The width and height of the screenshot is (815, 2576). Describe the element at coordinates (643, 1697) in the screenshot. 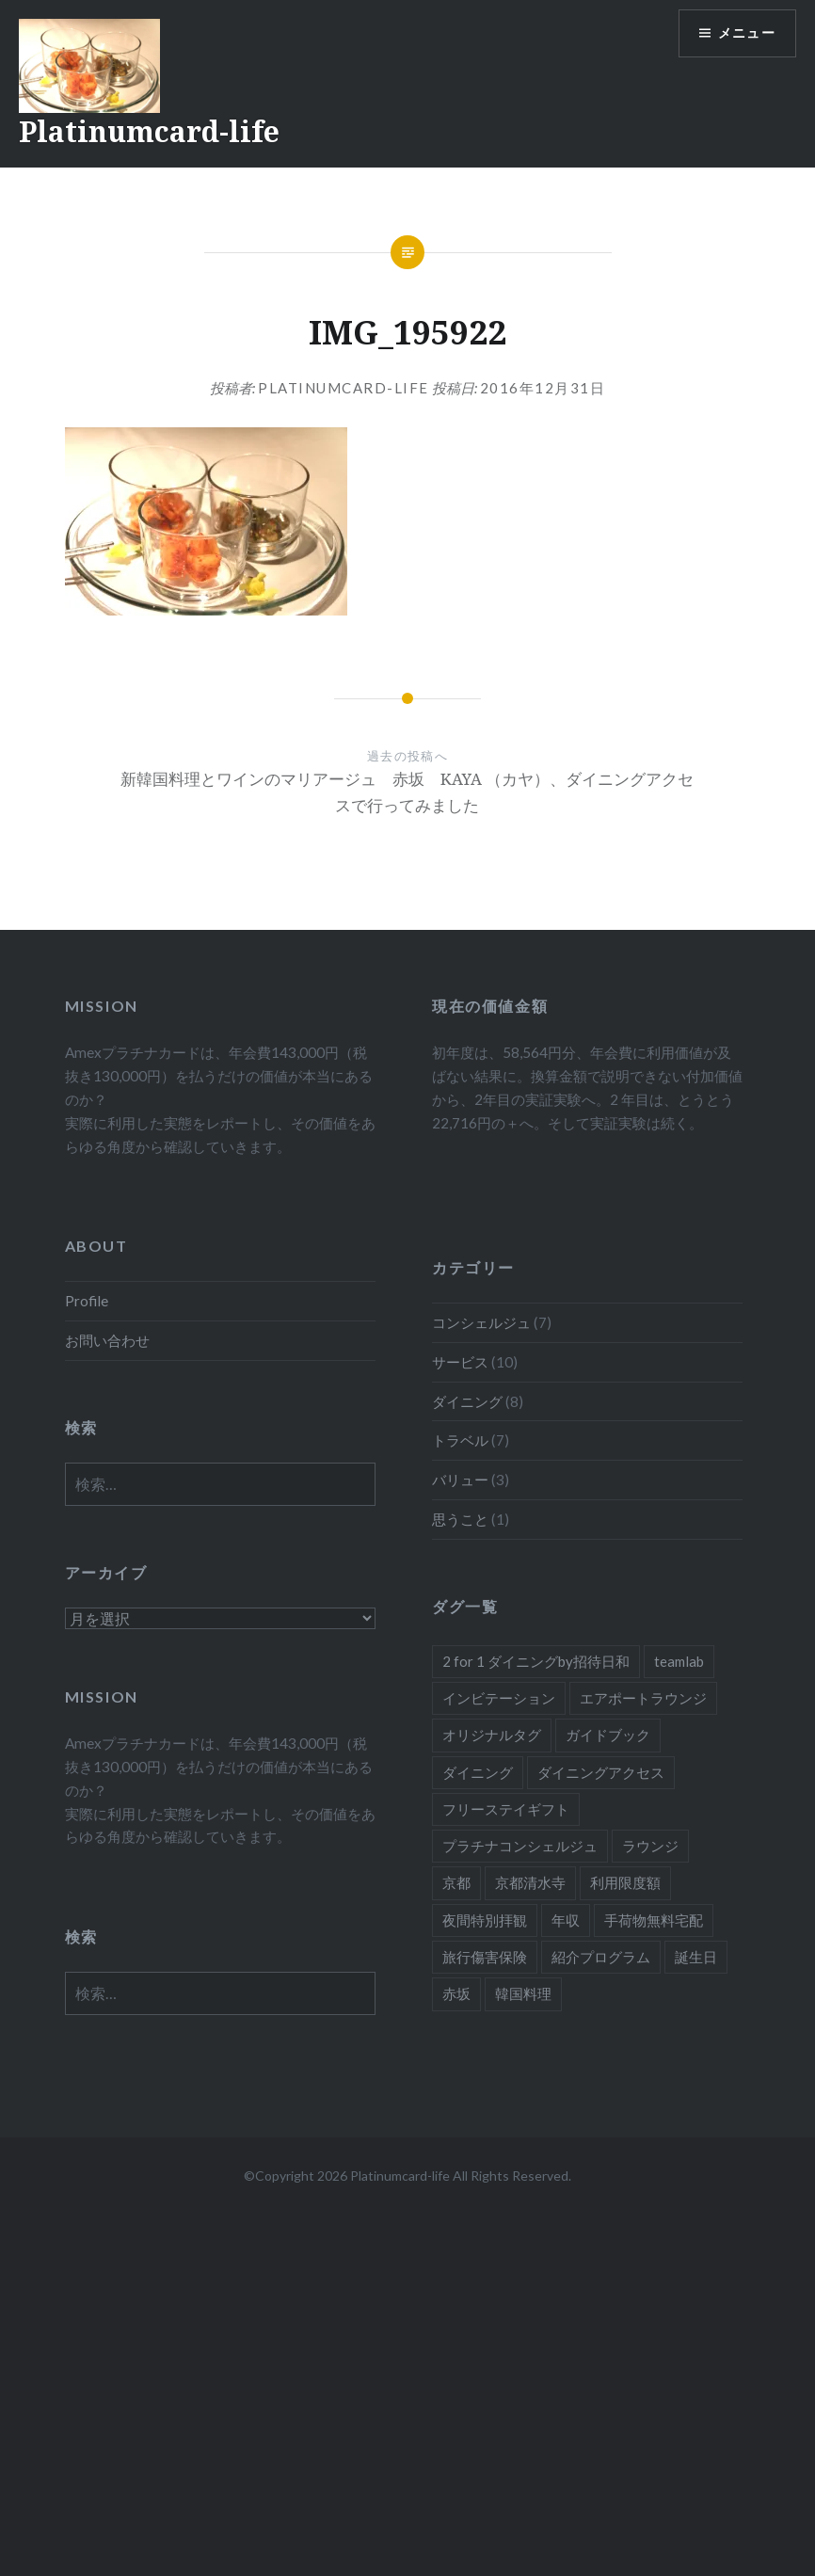

I see `エアポートラウンジ [エアポートラウンジ (2個の項目)]` at that location.